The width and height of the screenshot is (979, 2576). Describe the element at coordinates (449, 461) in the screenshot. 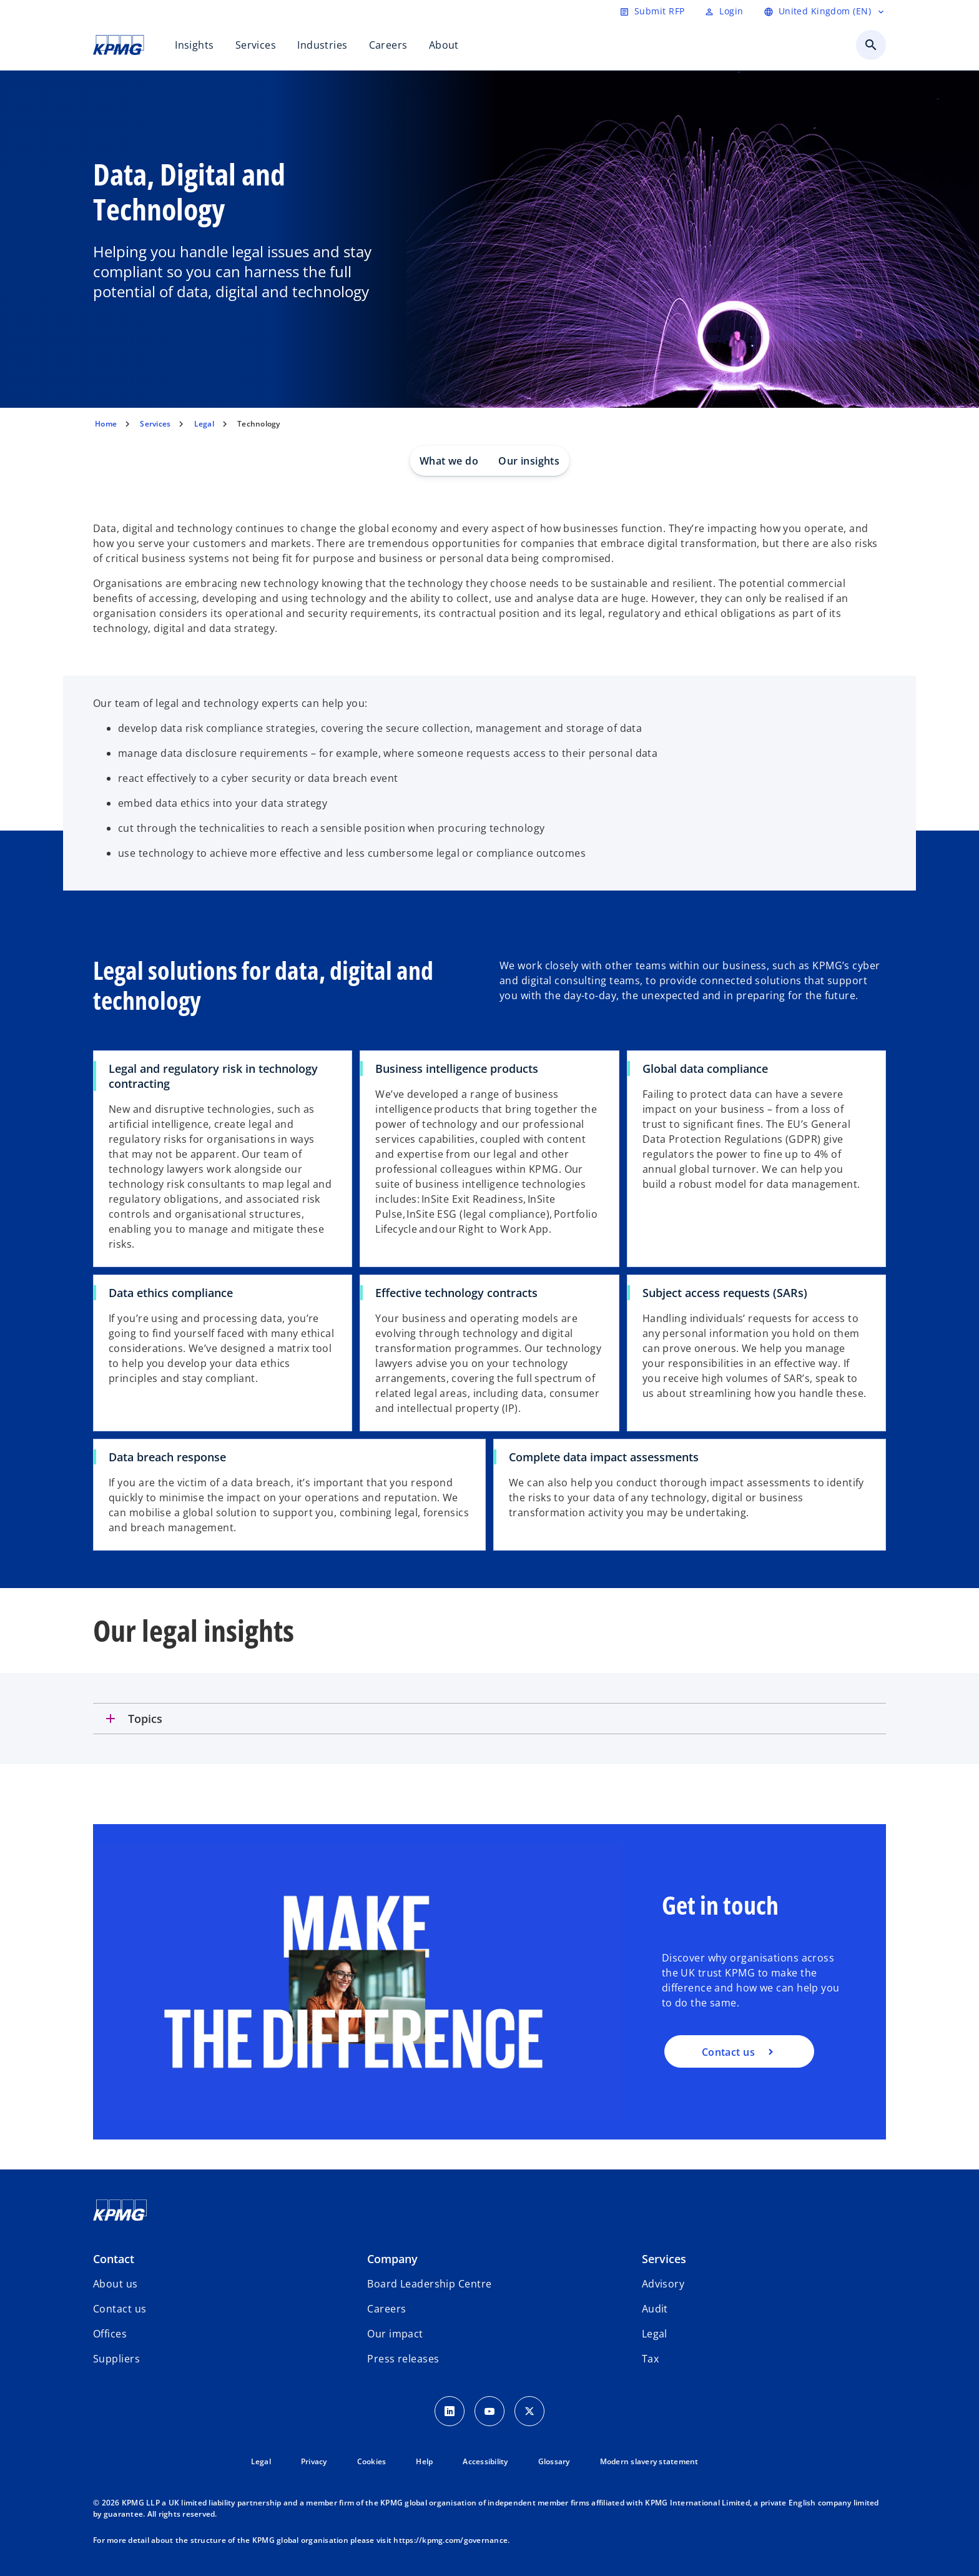

I see `What we do` at that location.